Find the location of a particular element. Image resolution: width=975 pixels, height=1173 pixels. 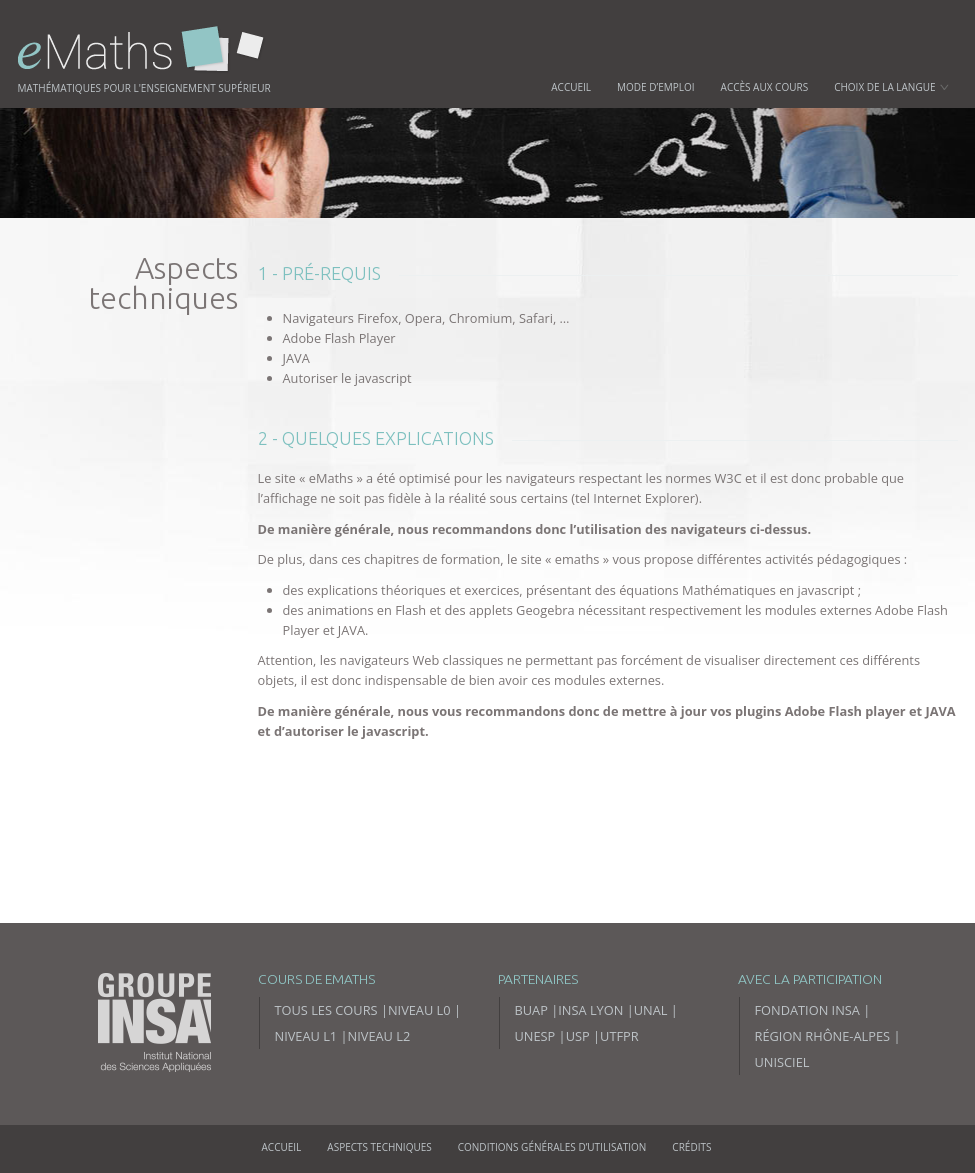

Région Rhône-Alpes is located at coordinates (823, 1036).